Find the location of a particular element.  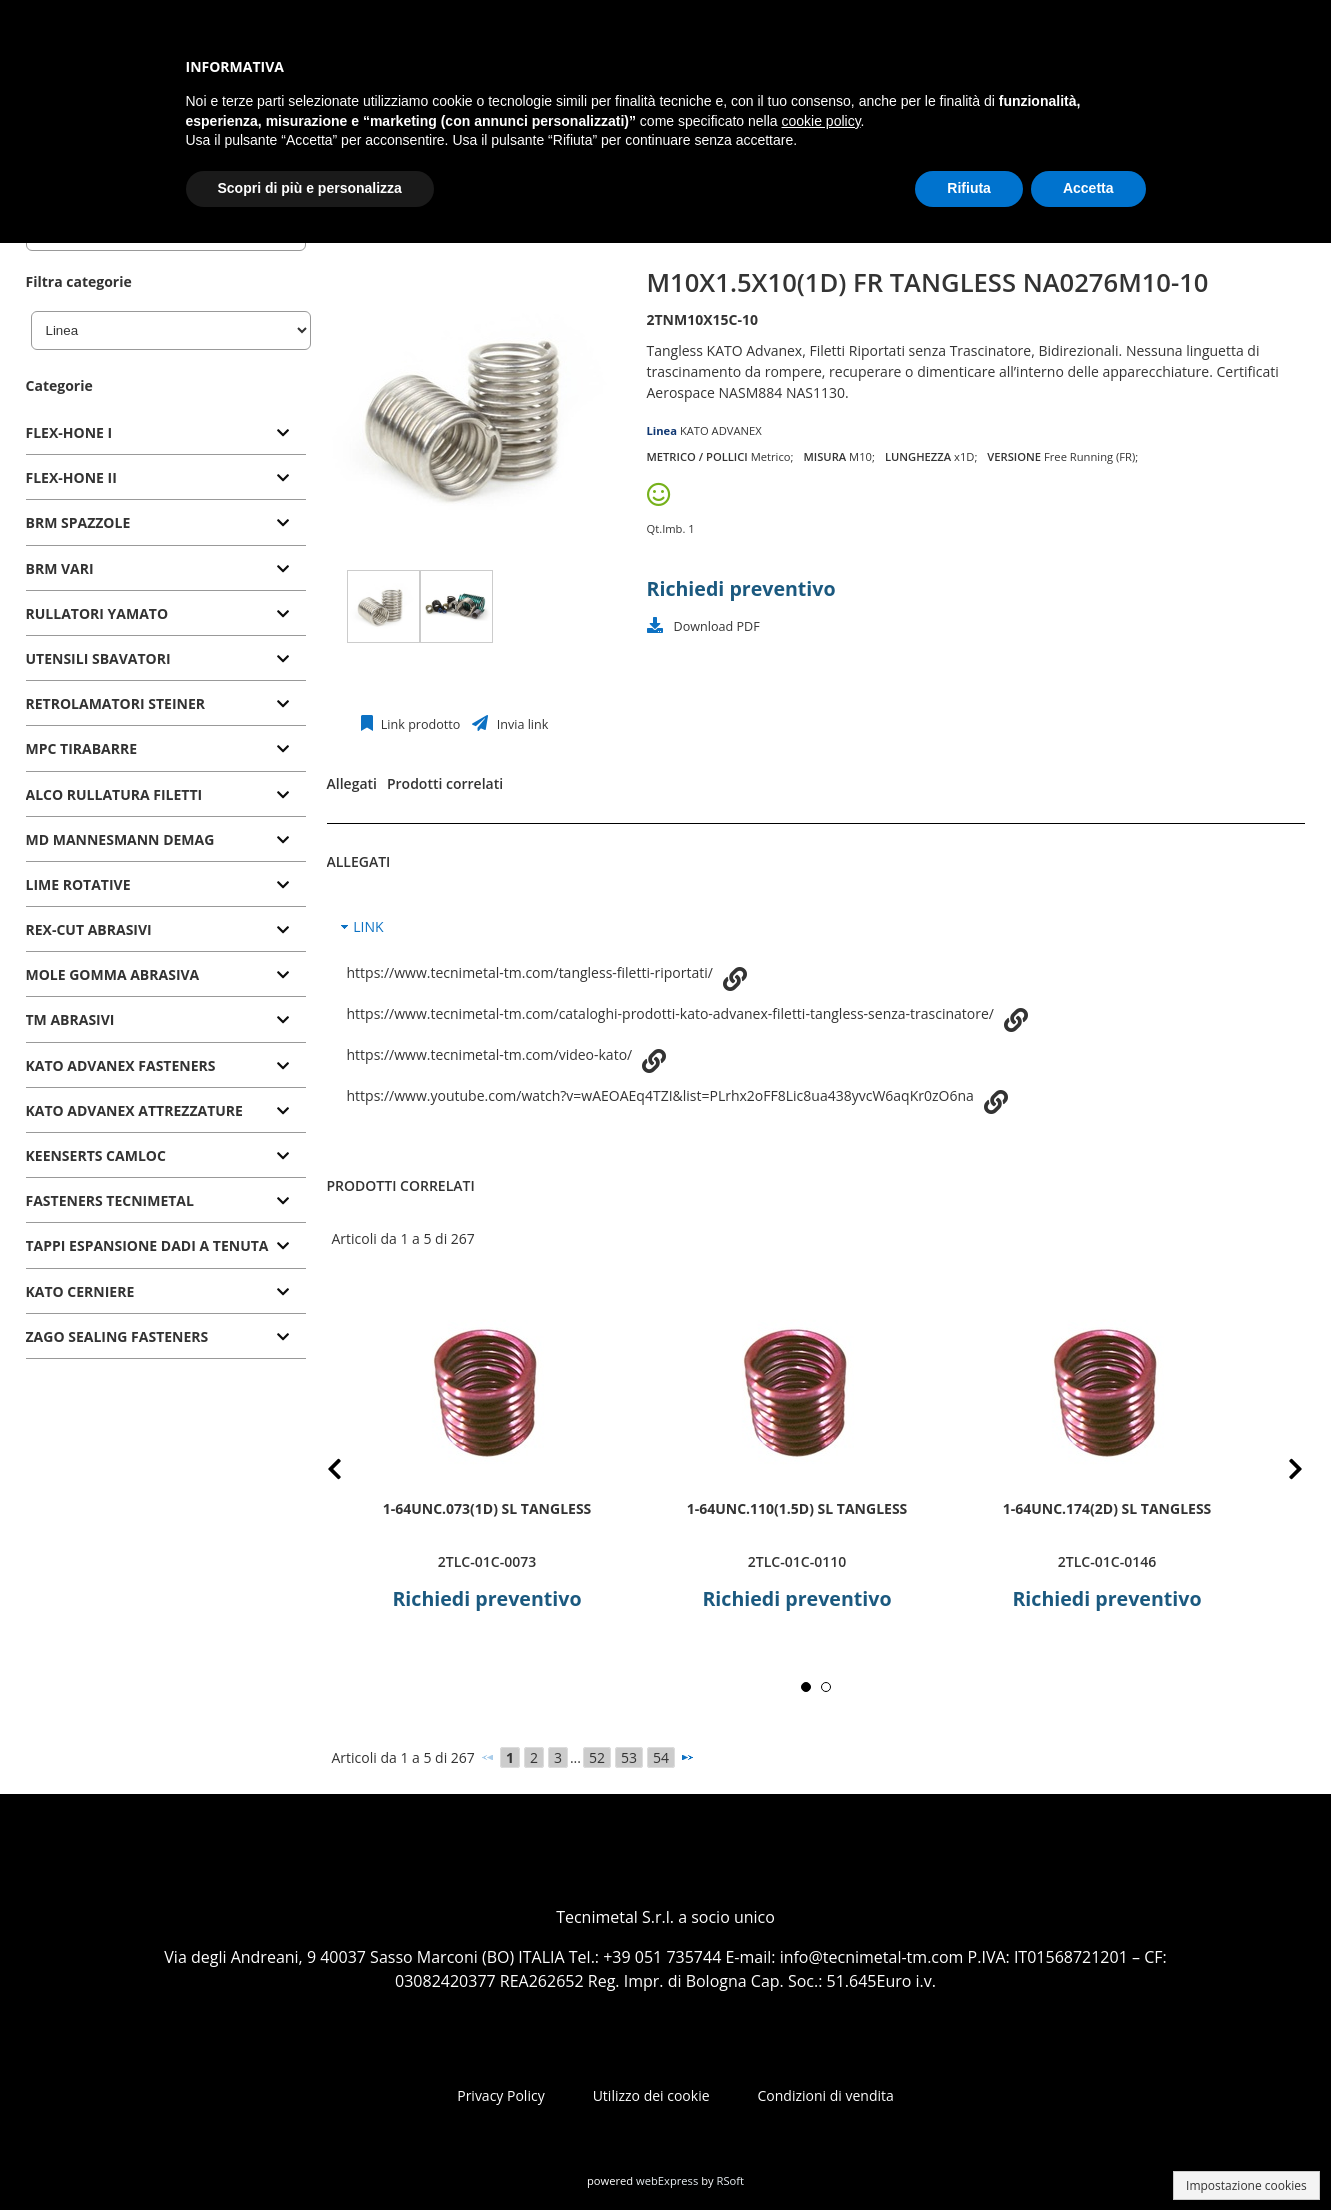

Scopri di più e personalizza [button] is located at coordinates (310, 188).